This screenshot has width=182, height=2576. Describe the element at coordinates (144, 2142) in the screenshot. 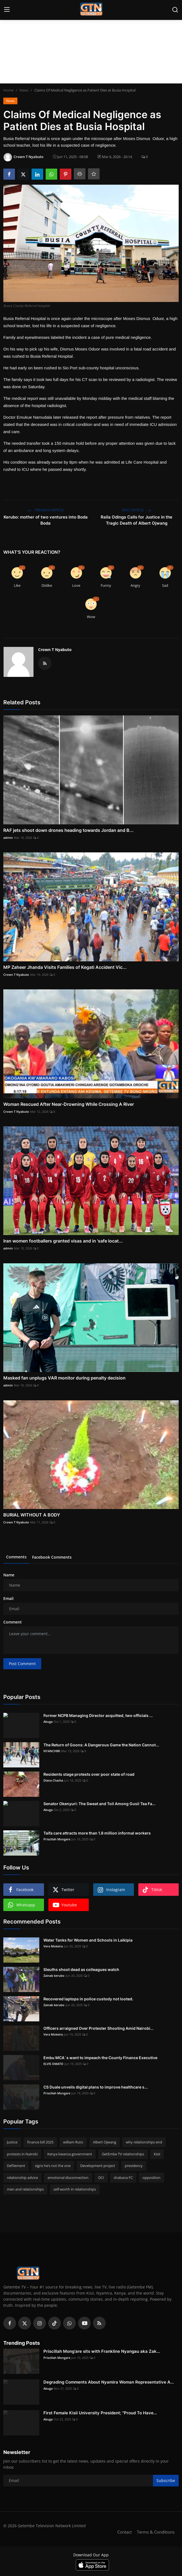

I see `why relationships end` at that location.